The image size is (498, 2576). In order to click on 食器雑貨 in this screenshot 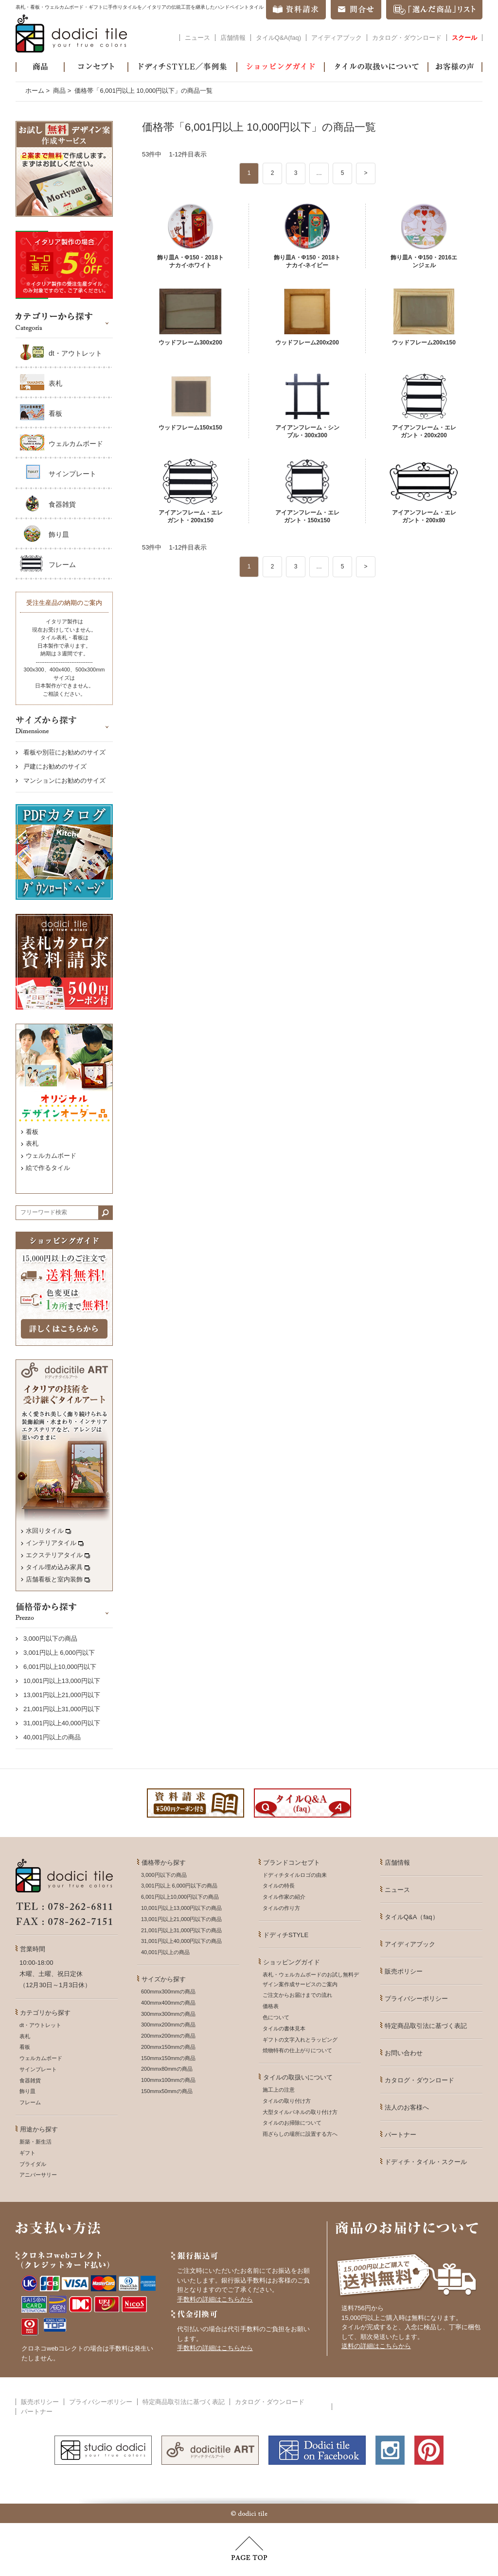, I will do `click(62, 504)`.